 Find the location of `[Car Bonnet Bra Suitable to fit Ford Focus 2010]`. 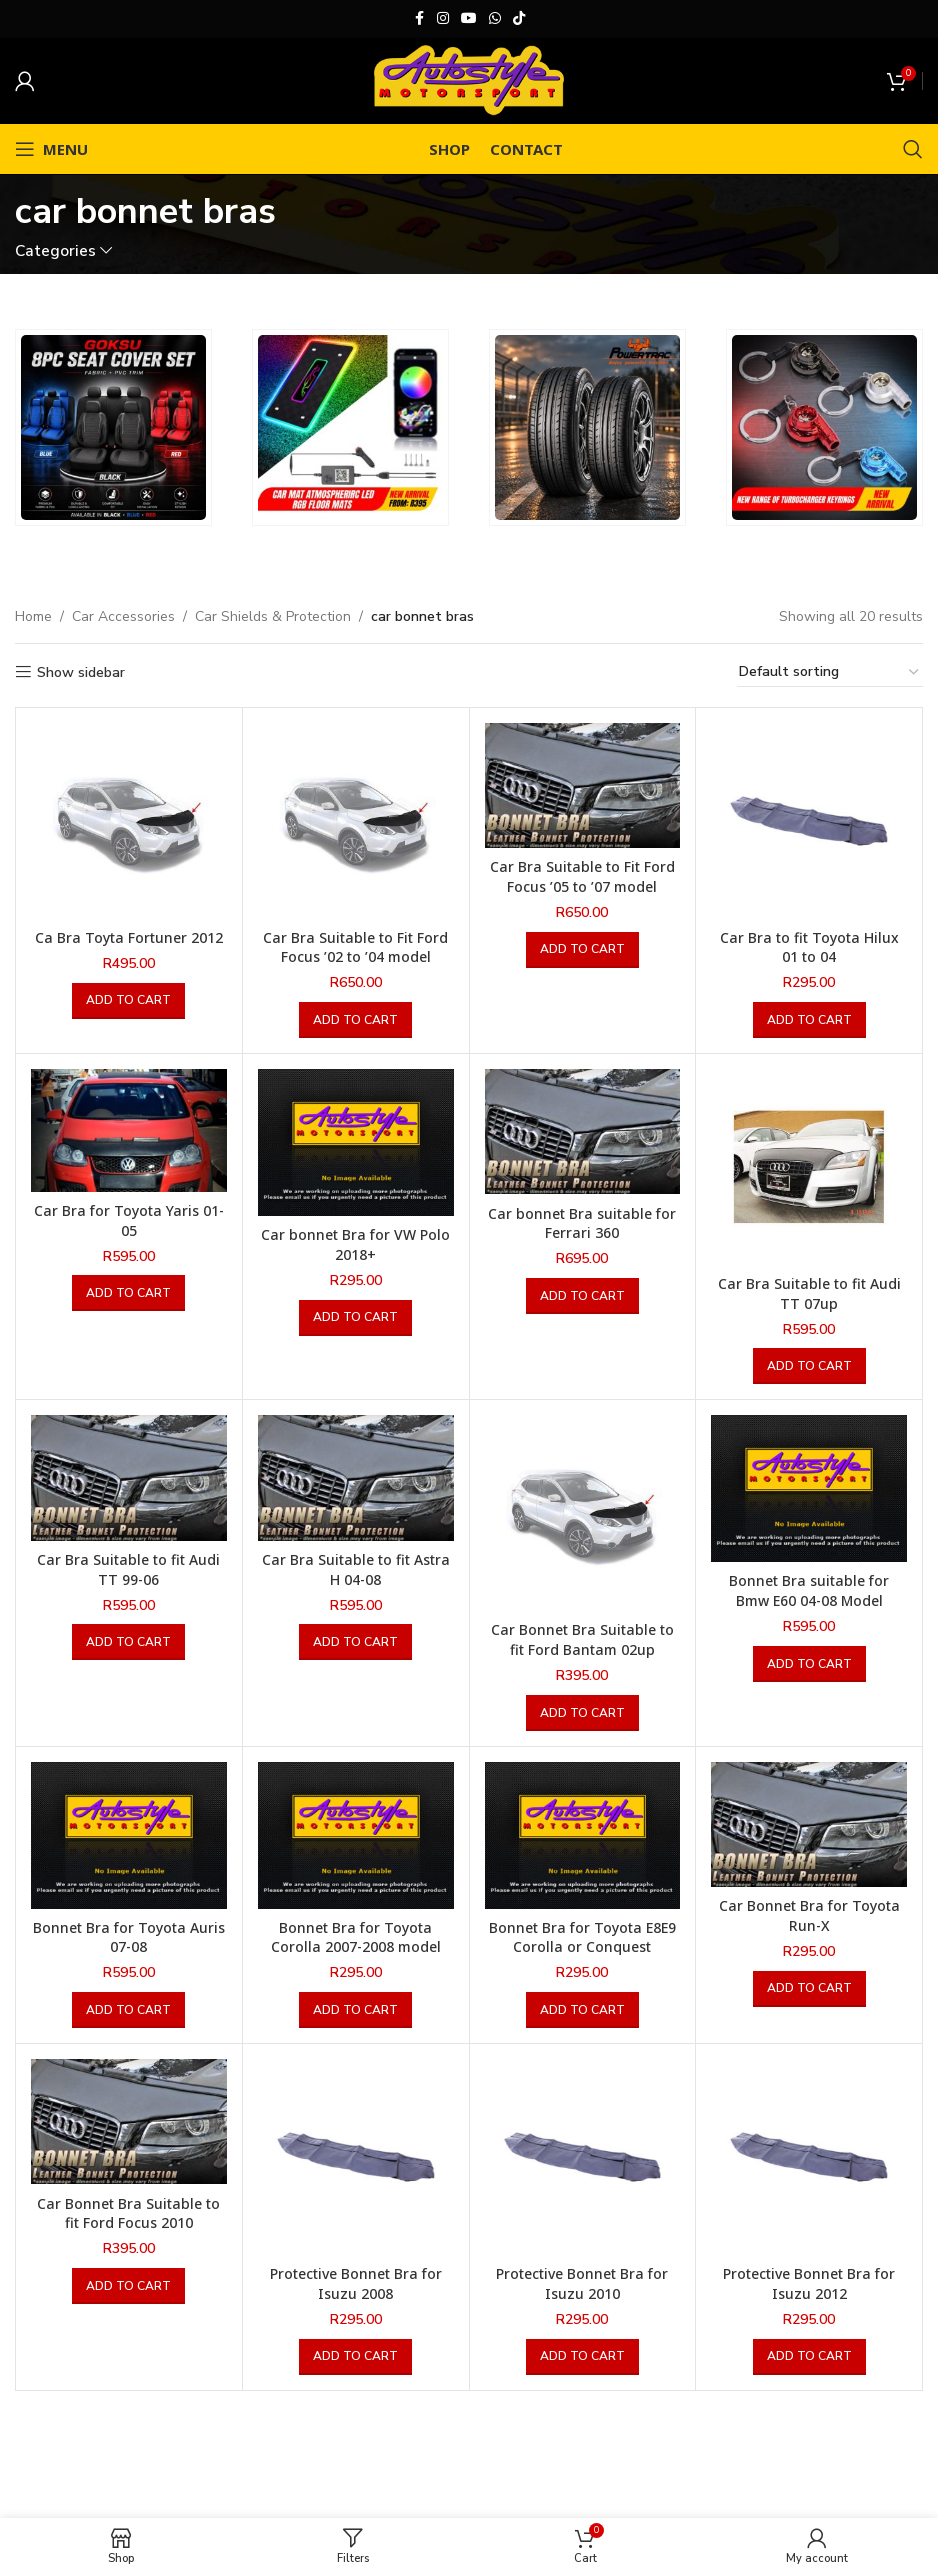

[Car Bonnet Bra Suitable to fit Ford Focus 2010] is located at coordinates (129, 2121).